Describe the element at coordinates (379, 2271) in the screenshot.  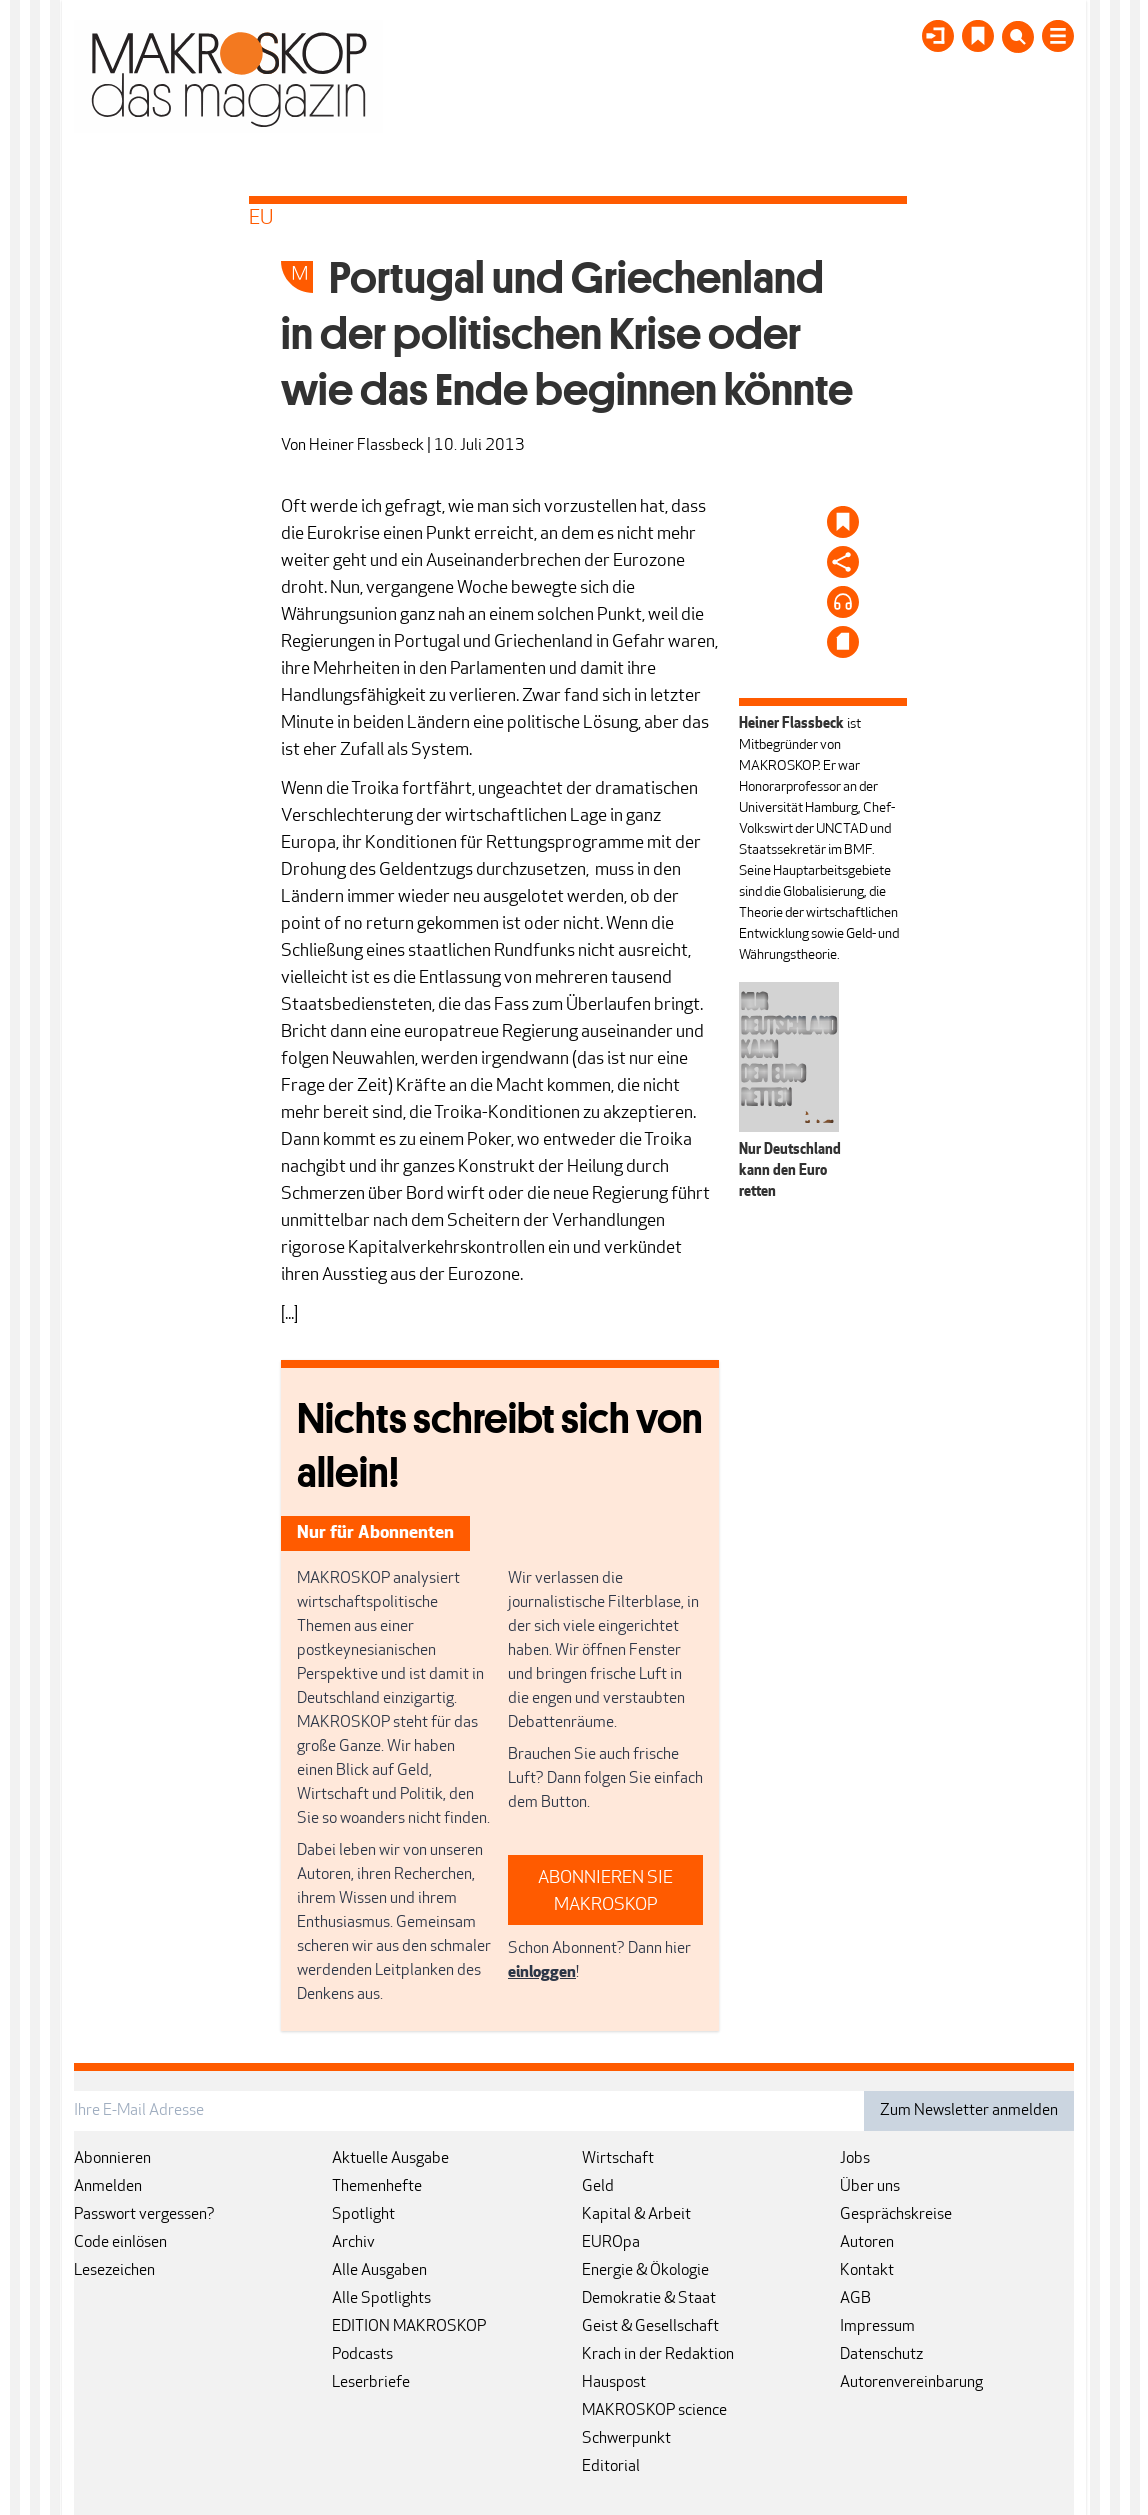
I see `Alle Ausgaben` at that location.